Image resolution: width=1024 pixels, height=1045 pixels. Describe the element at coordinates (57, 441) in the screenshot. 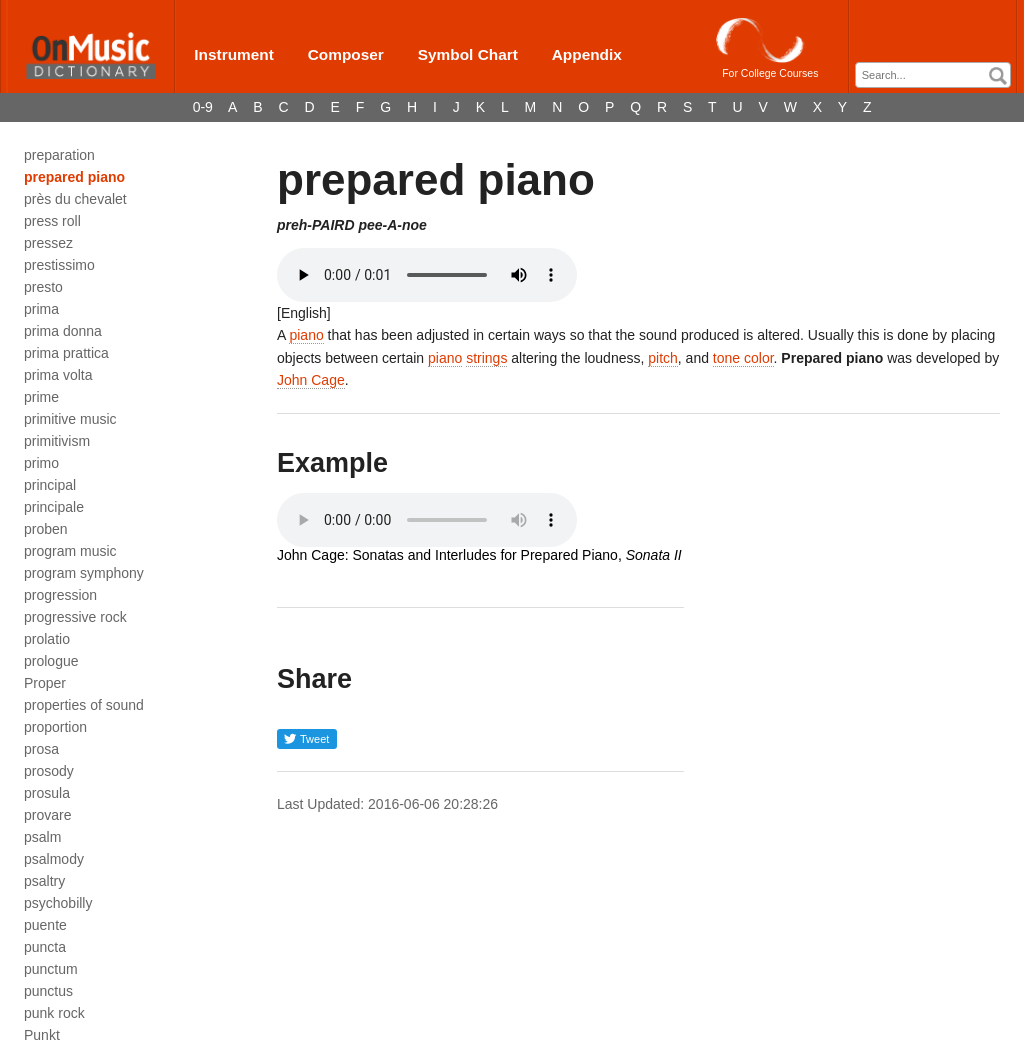

I see `primitivism` at that location.